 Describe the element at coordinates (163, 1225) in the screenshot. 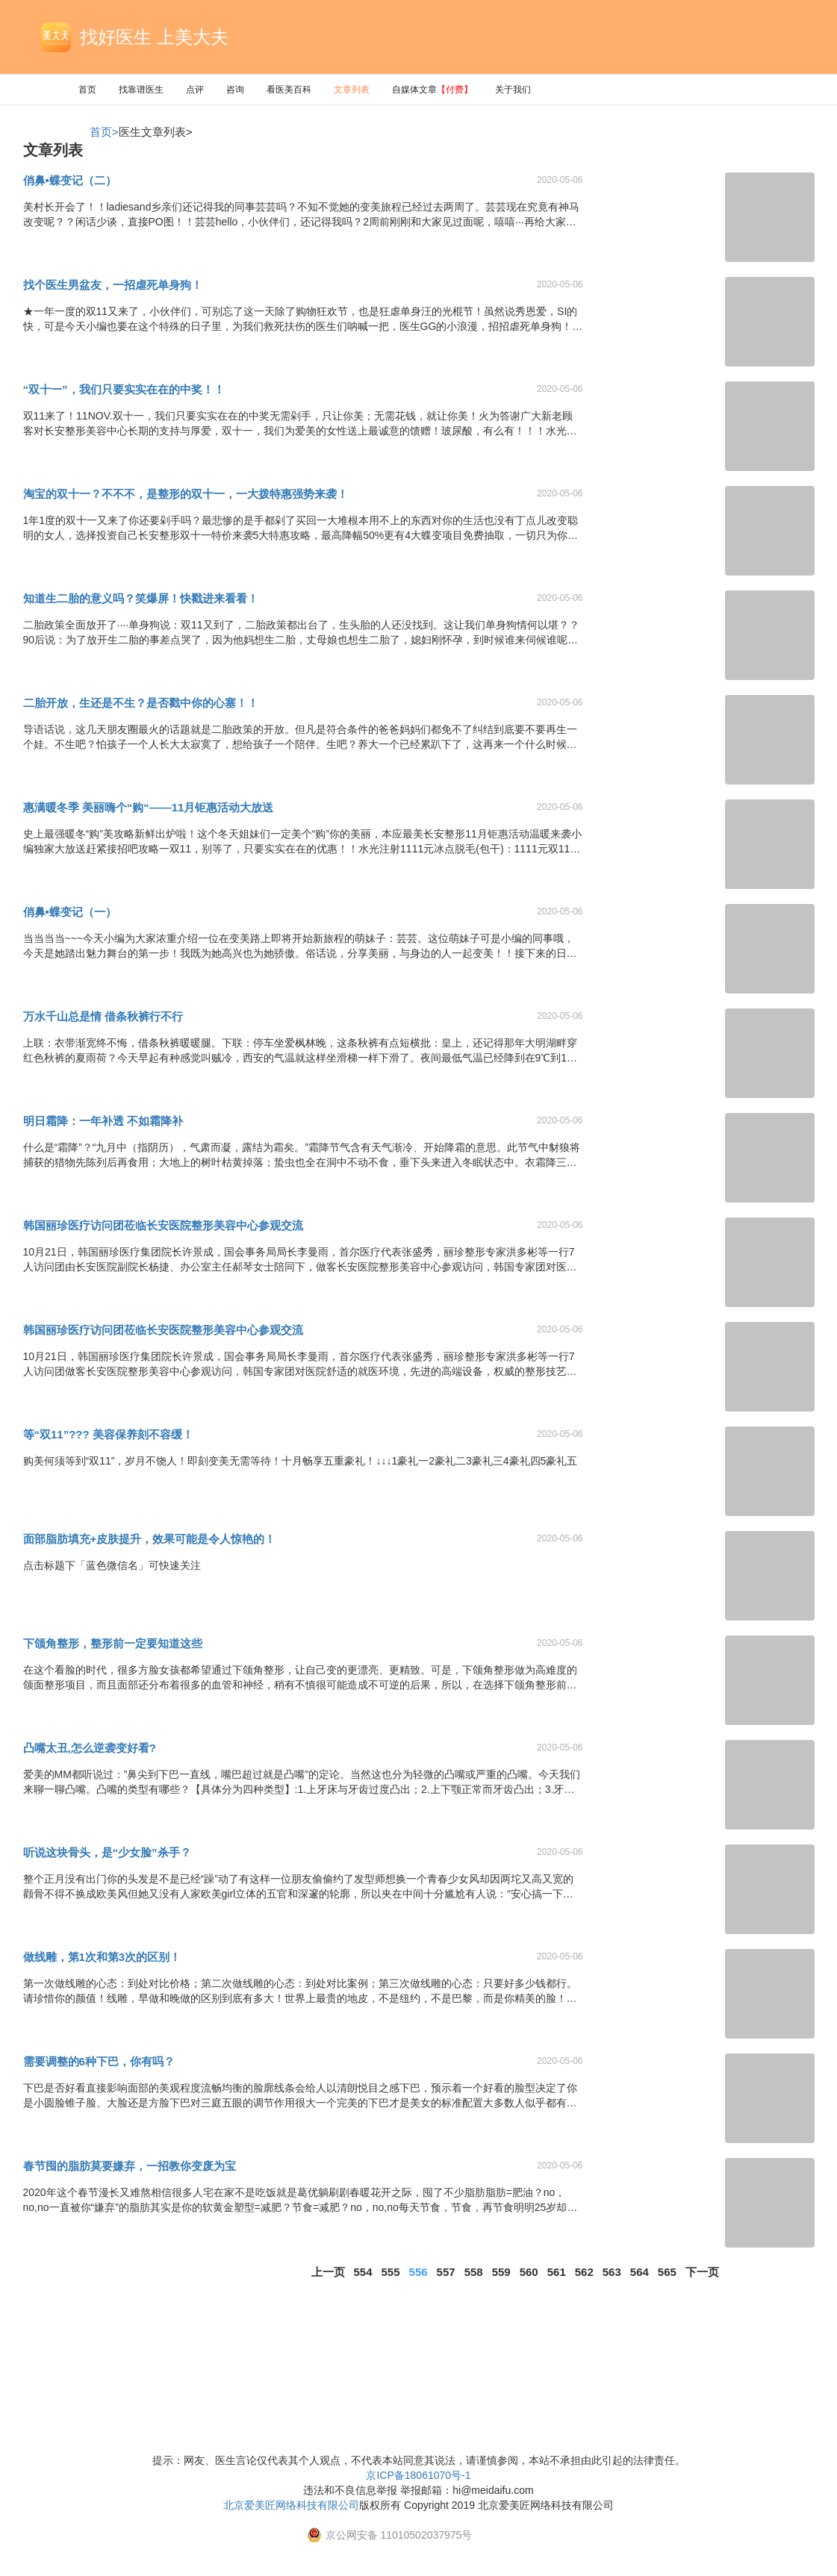

I see `韩国丽珍医疗访问团莅临长安医院整形美容中心参观交流` at that location.